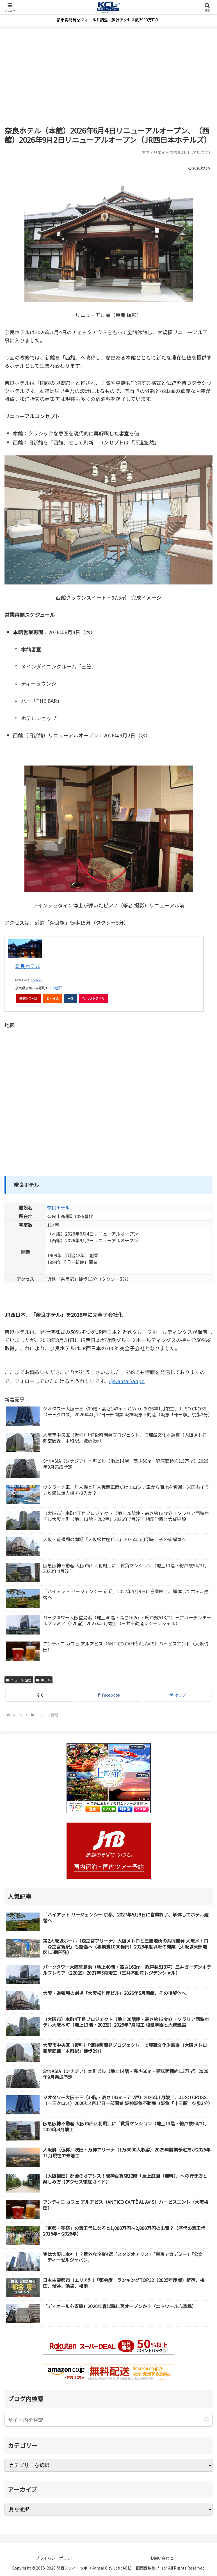  What do you see at coordinates (55, 2558) in the screenshot?
I see `プライバシーポリシー` at bounding box center [55, 2558].